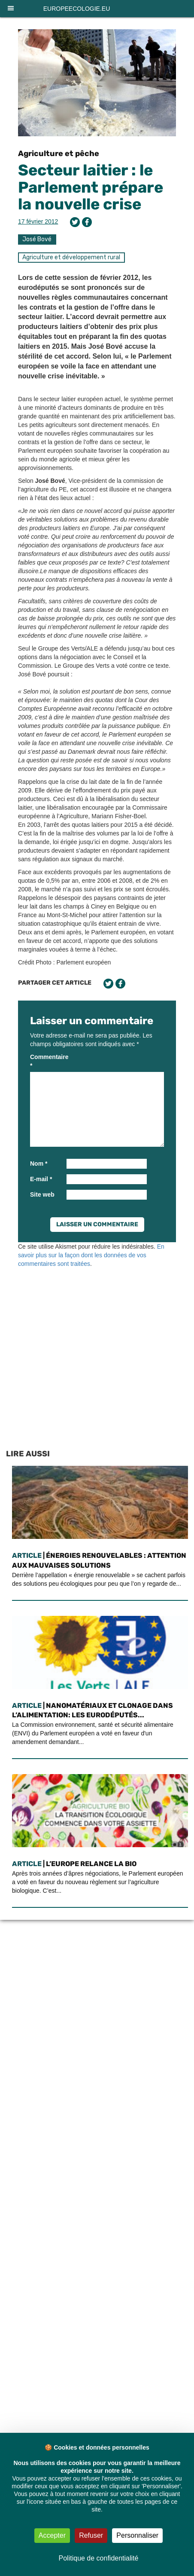 This screenshot has height=2576, width=194. Describe the element at coordinates (47, 1061) in the screenshot. I see `Commentaire` at that location.